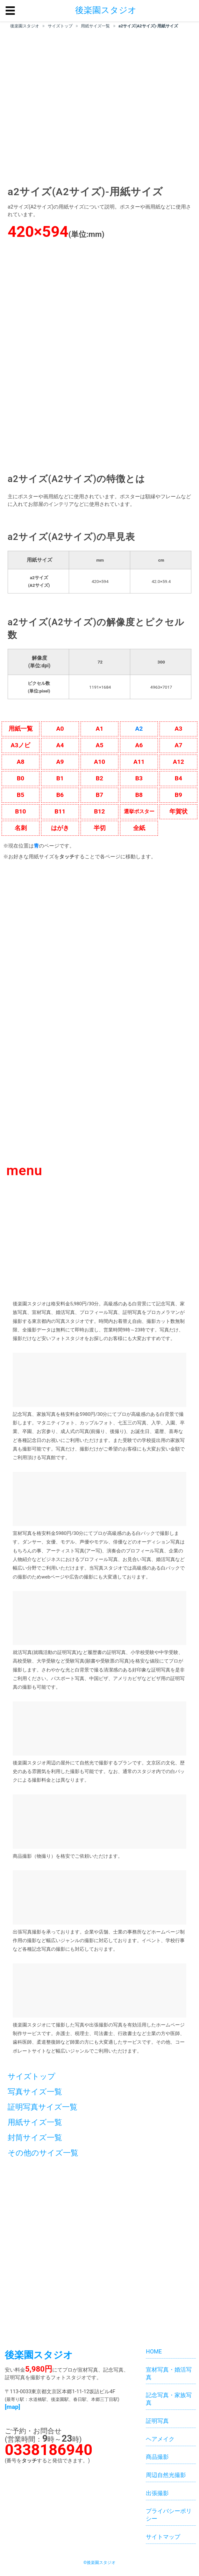  What do you see at coordinates (99, 728) in the screenshot?
I see `A1` at bounding box center [99, 728].